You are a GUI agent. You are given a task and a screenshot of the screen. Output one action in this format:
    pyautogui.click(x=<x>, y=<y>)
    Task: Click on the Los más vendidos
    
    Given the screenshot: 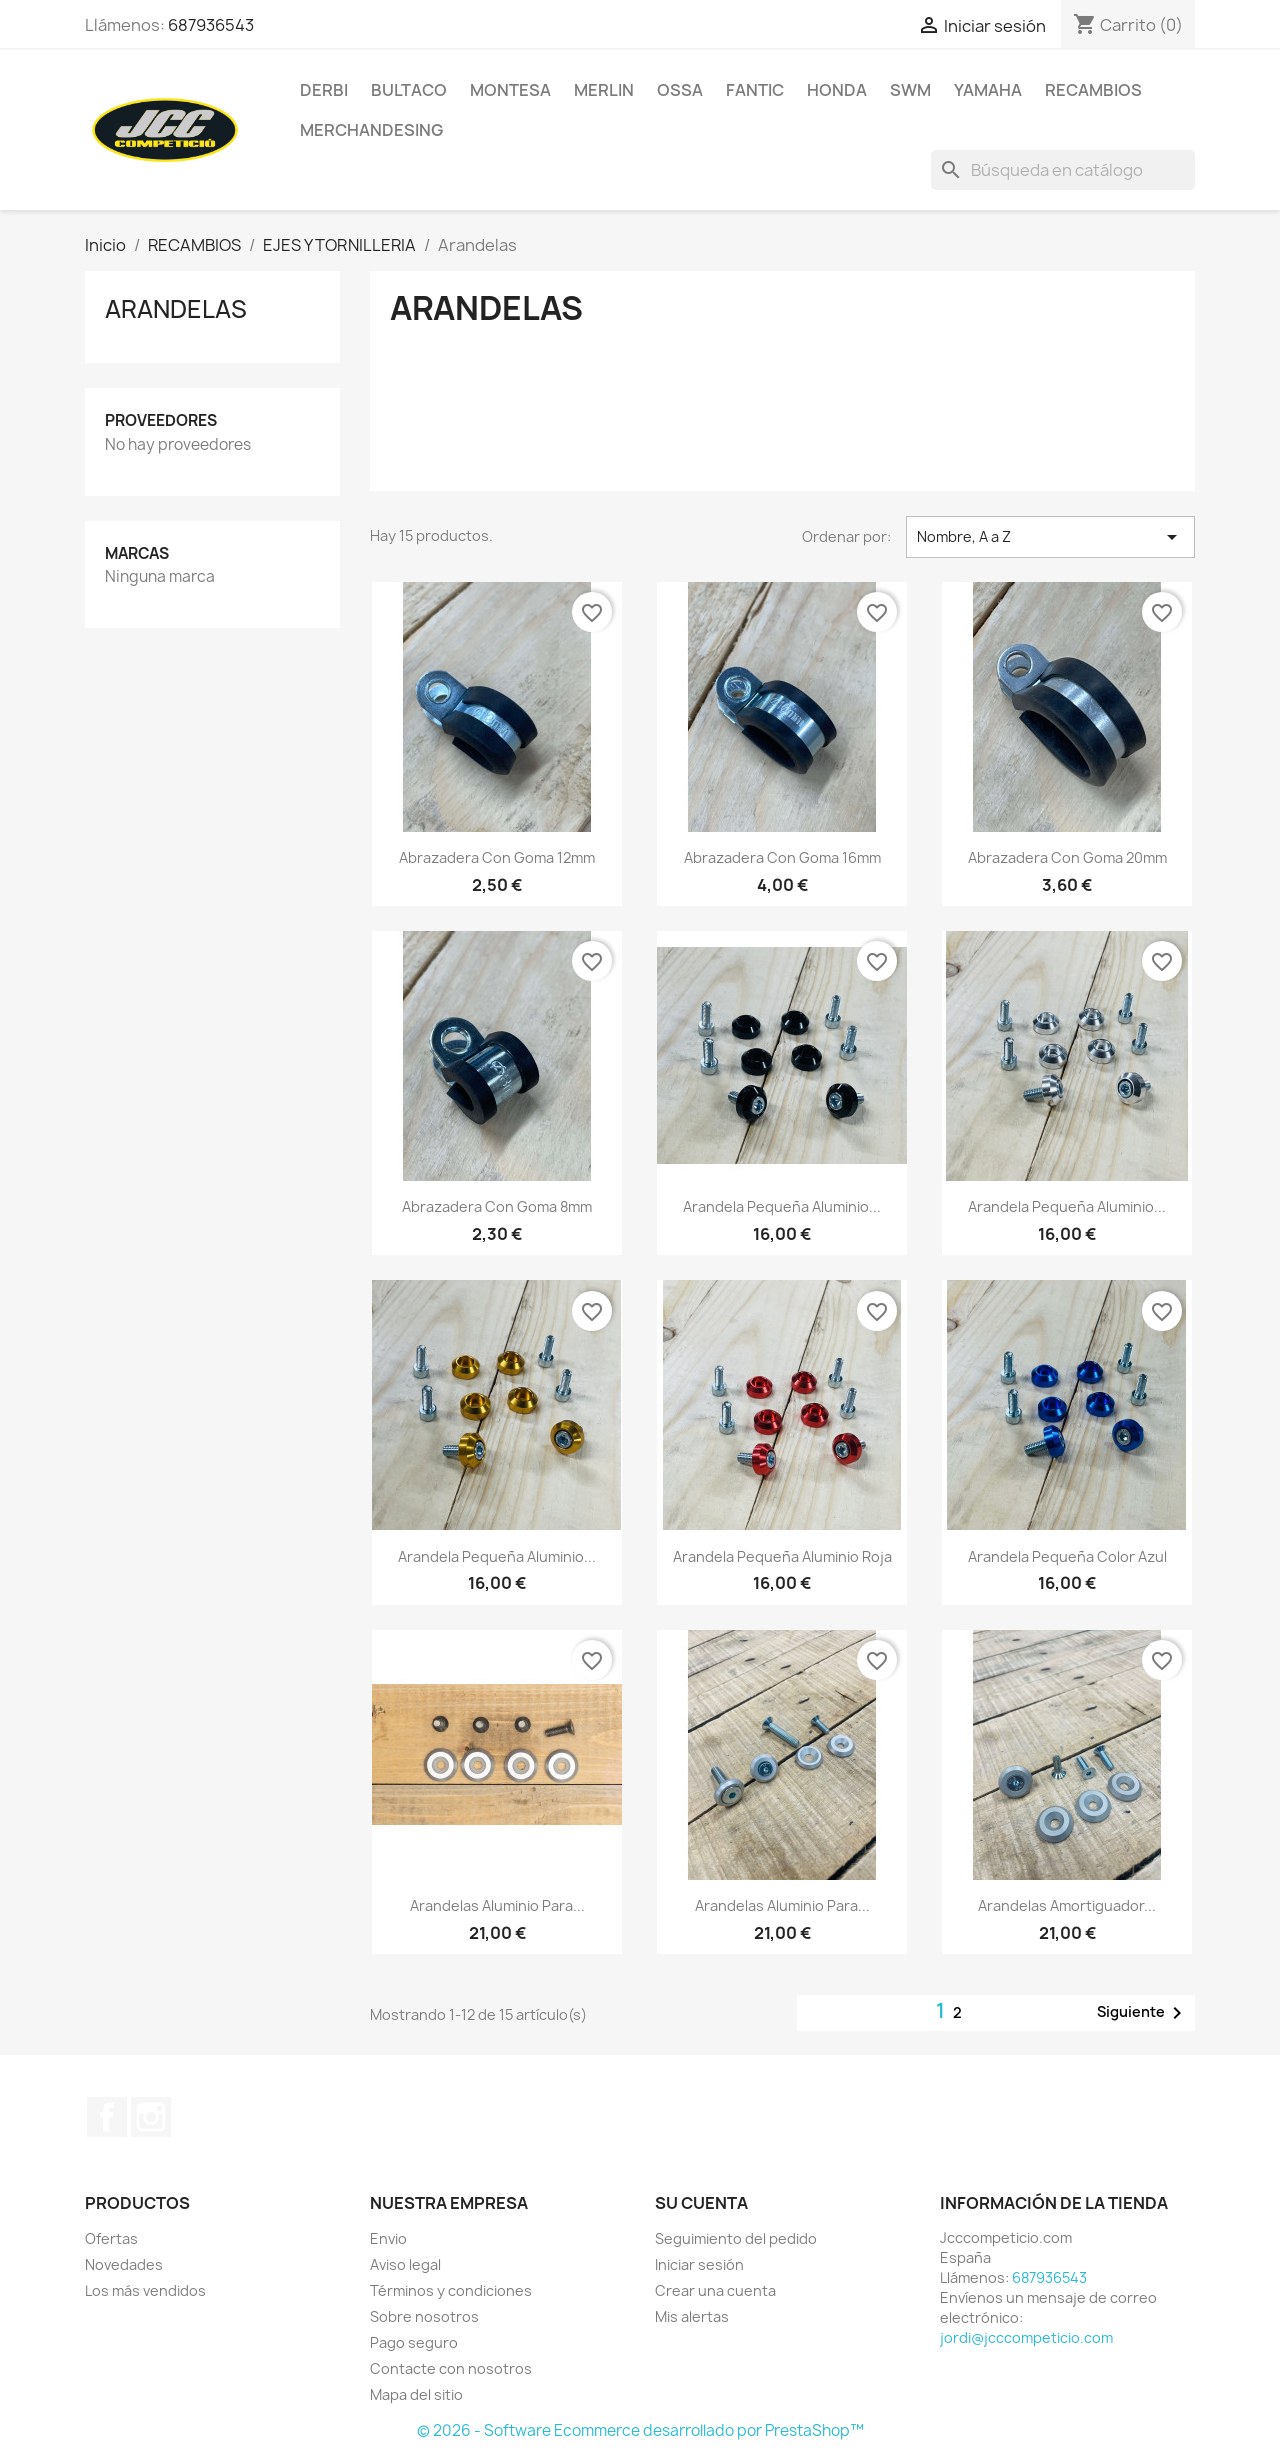 What is the action you would take?
    pyautogui.click(x=145, y=2290)
    